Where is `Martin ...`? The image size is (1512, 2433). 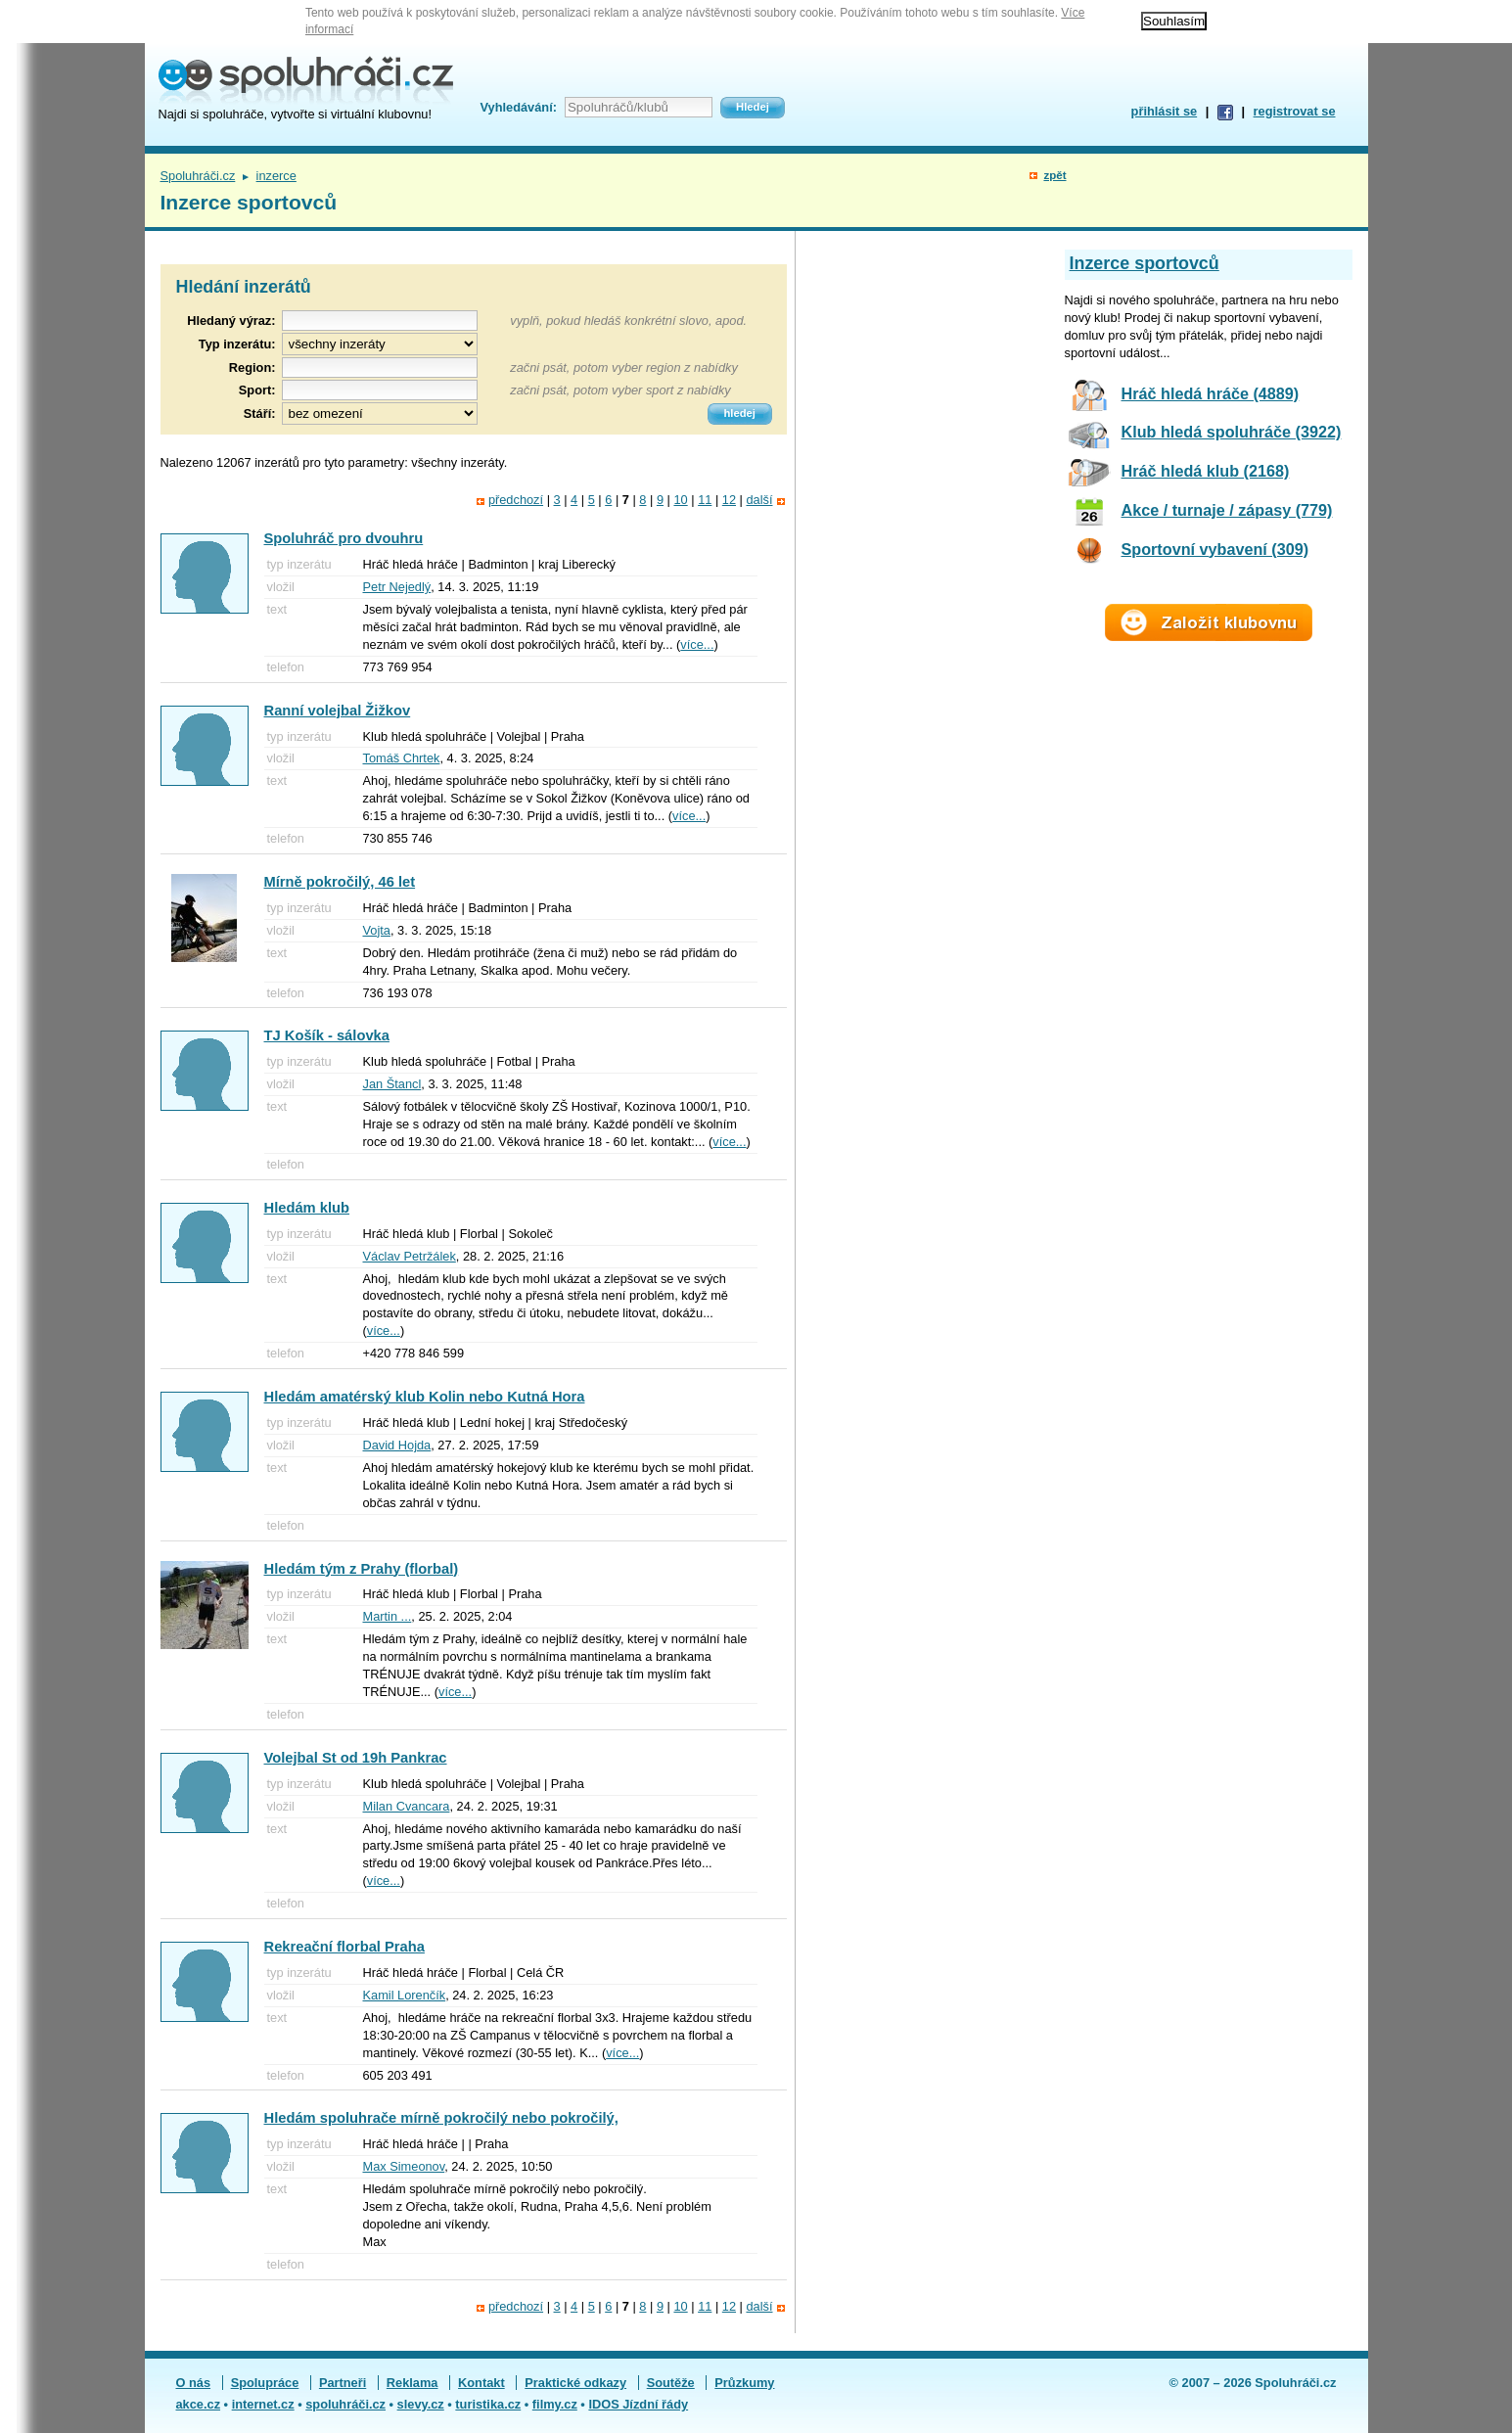
Martin ... is located at coordinates (387, 1616).